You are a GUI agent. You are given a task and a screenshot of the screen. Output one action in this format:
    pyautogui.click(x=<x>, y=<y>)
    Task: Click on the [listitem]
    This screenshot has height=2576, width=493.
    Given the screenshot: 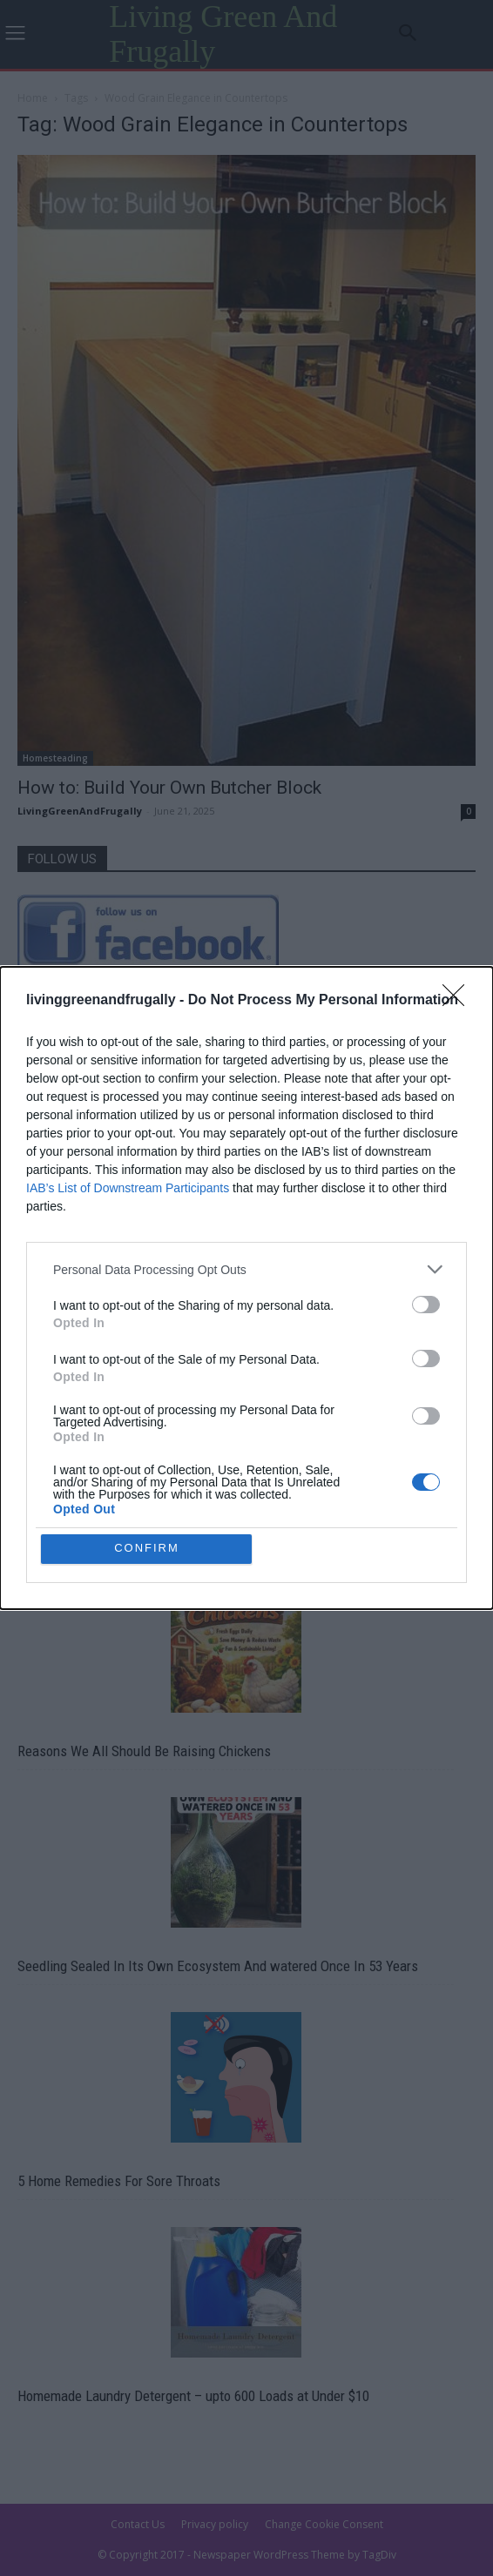 What is the action you would take?
    pyautogui.click(x=246, y=1269)
    